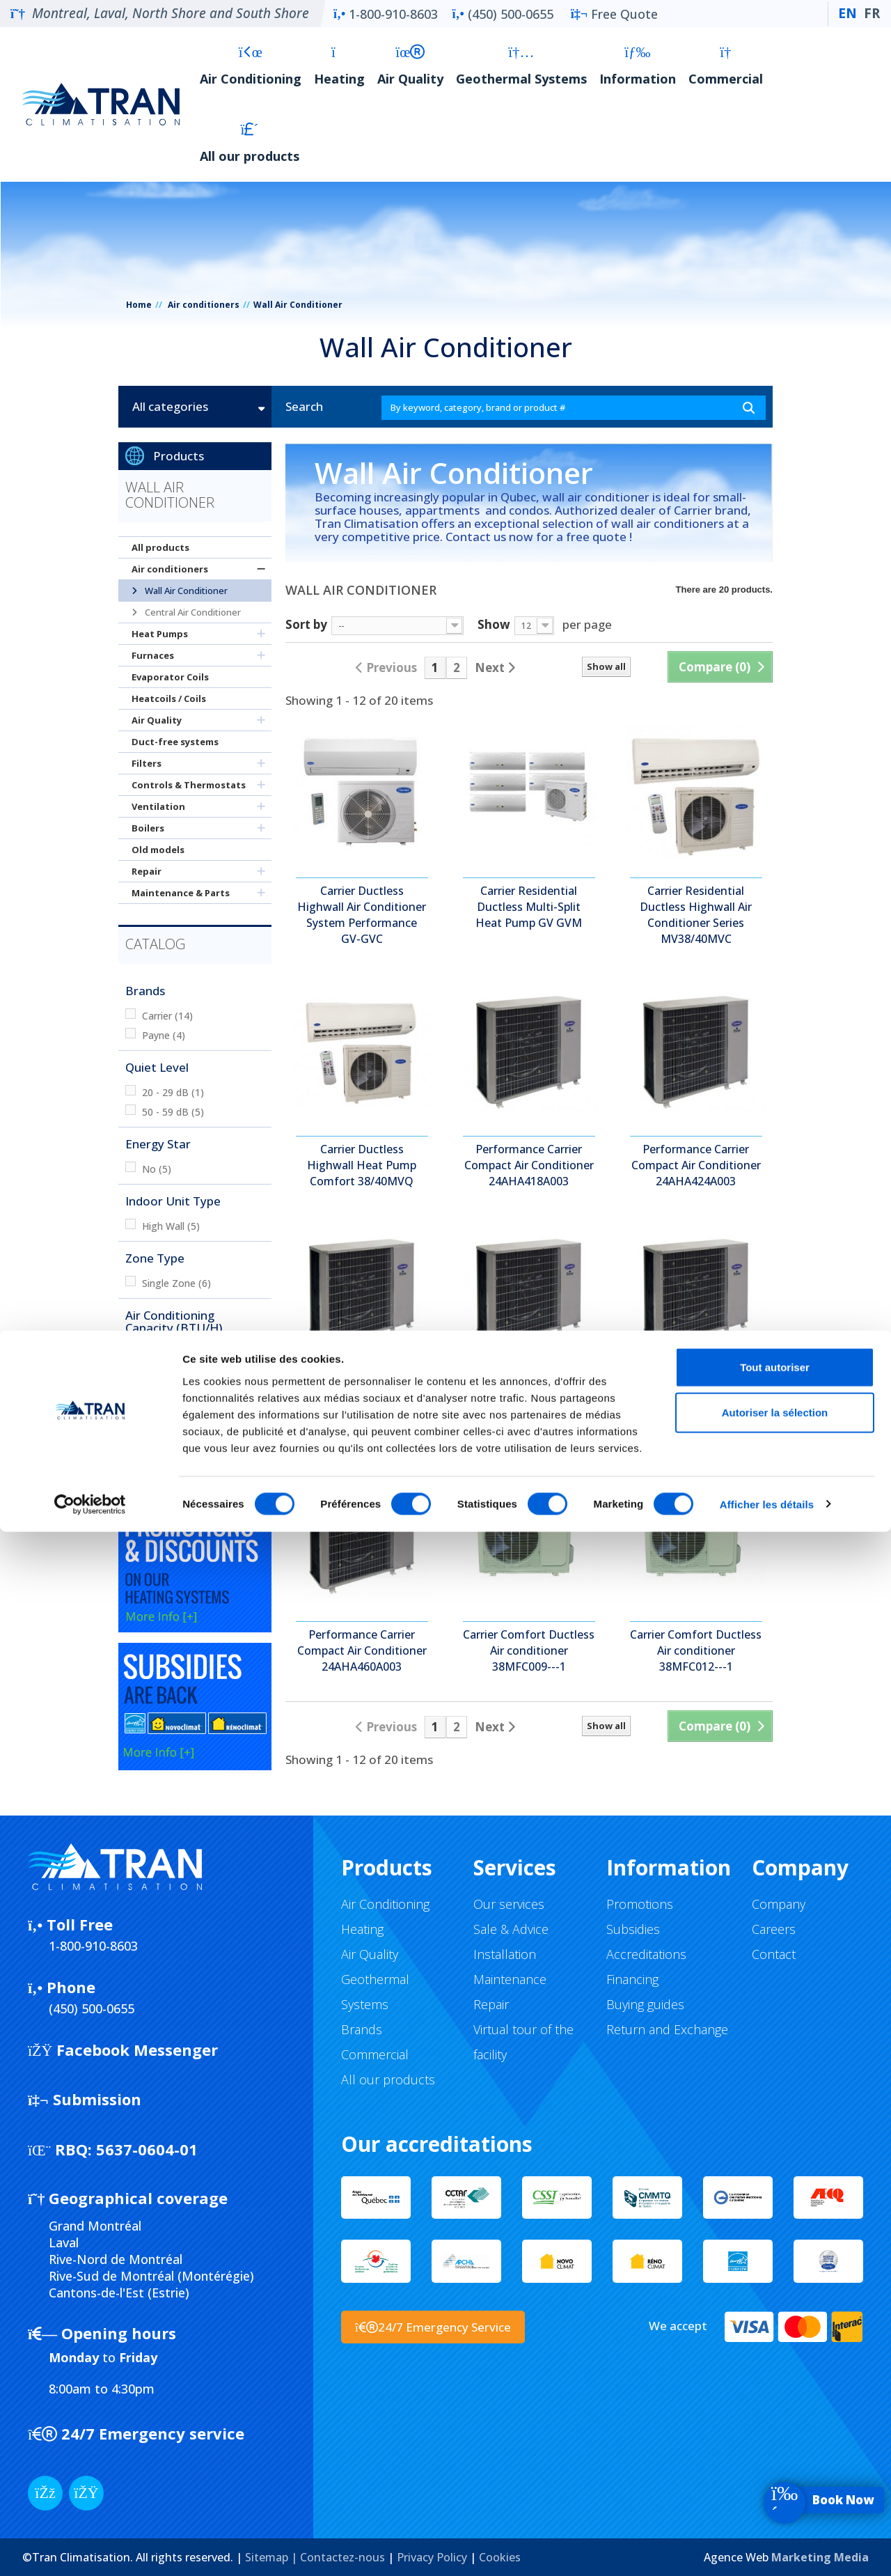  I want to click on 24/7 Emergency Service, so click(433, 2327).